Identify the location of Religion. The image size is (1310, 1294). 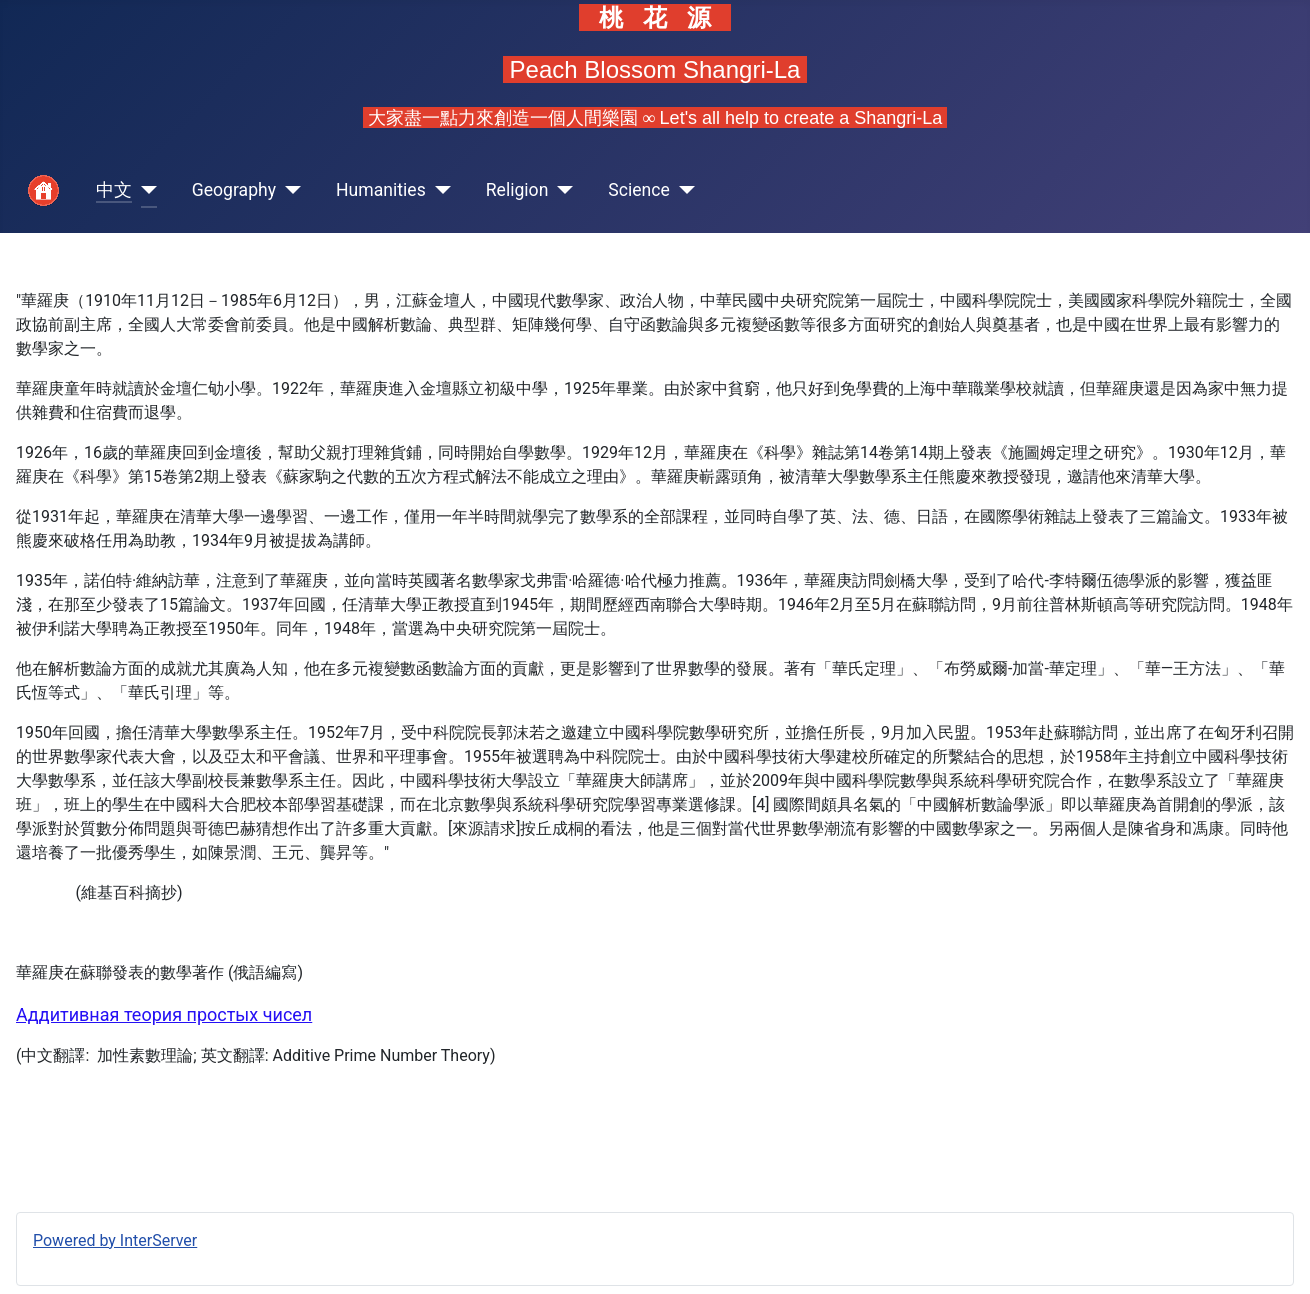
(517, 190).